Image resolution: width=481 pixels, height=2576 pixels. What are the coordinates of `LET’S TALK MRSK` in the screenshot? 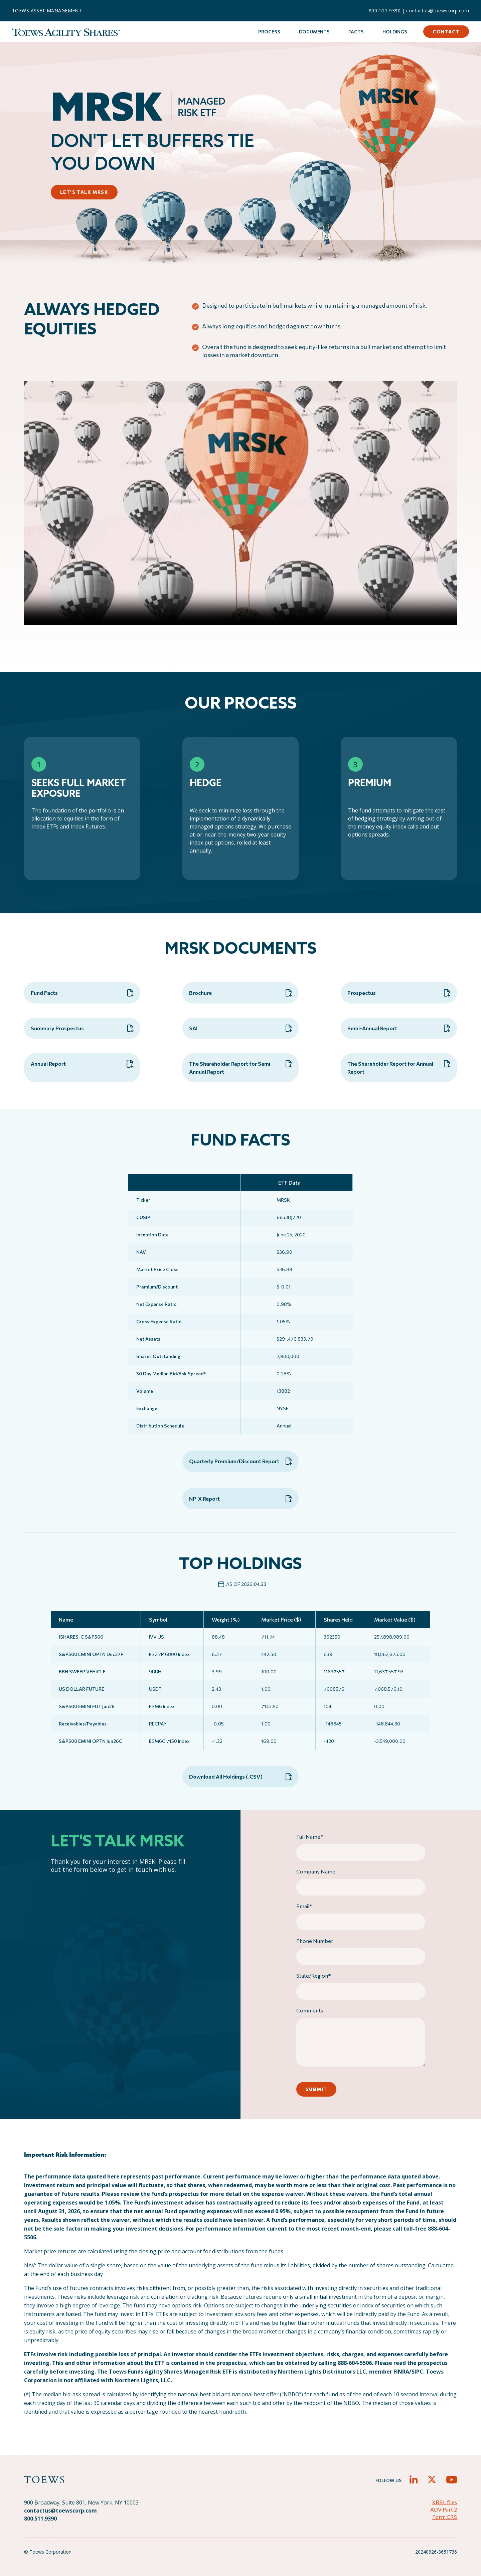 It's located at (84, 192).